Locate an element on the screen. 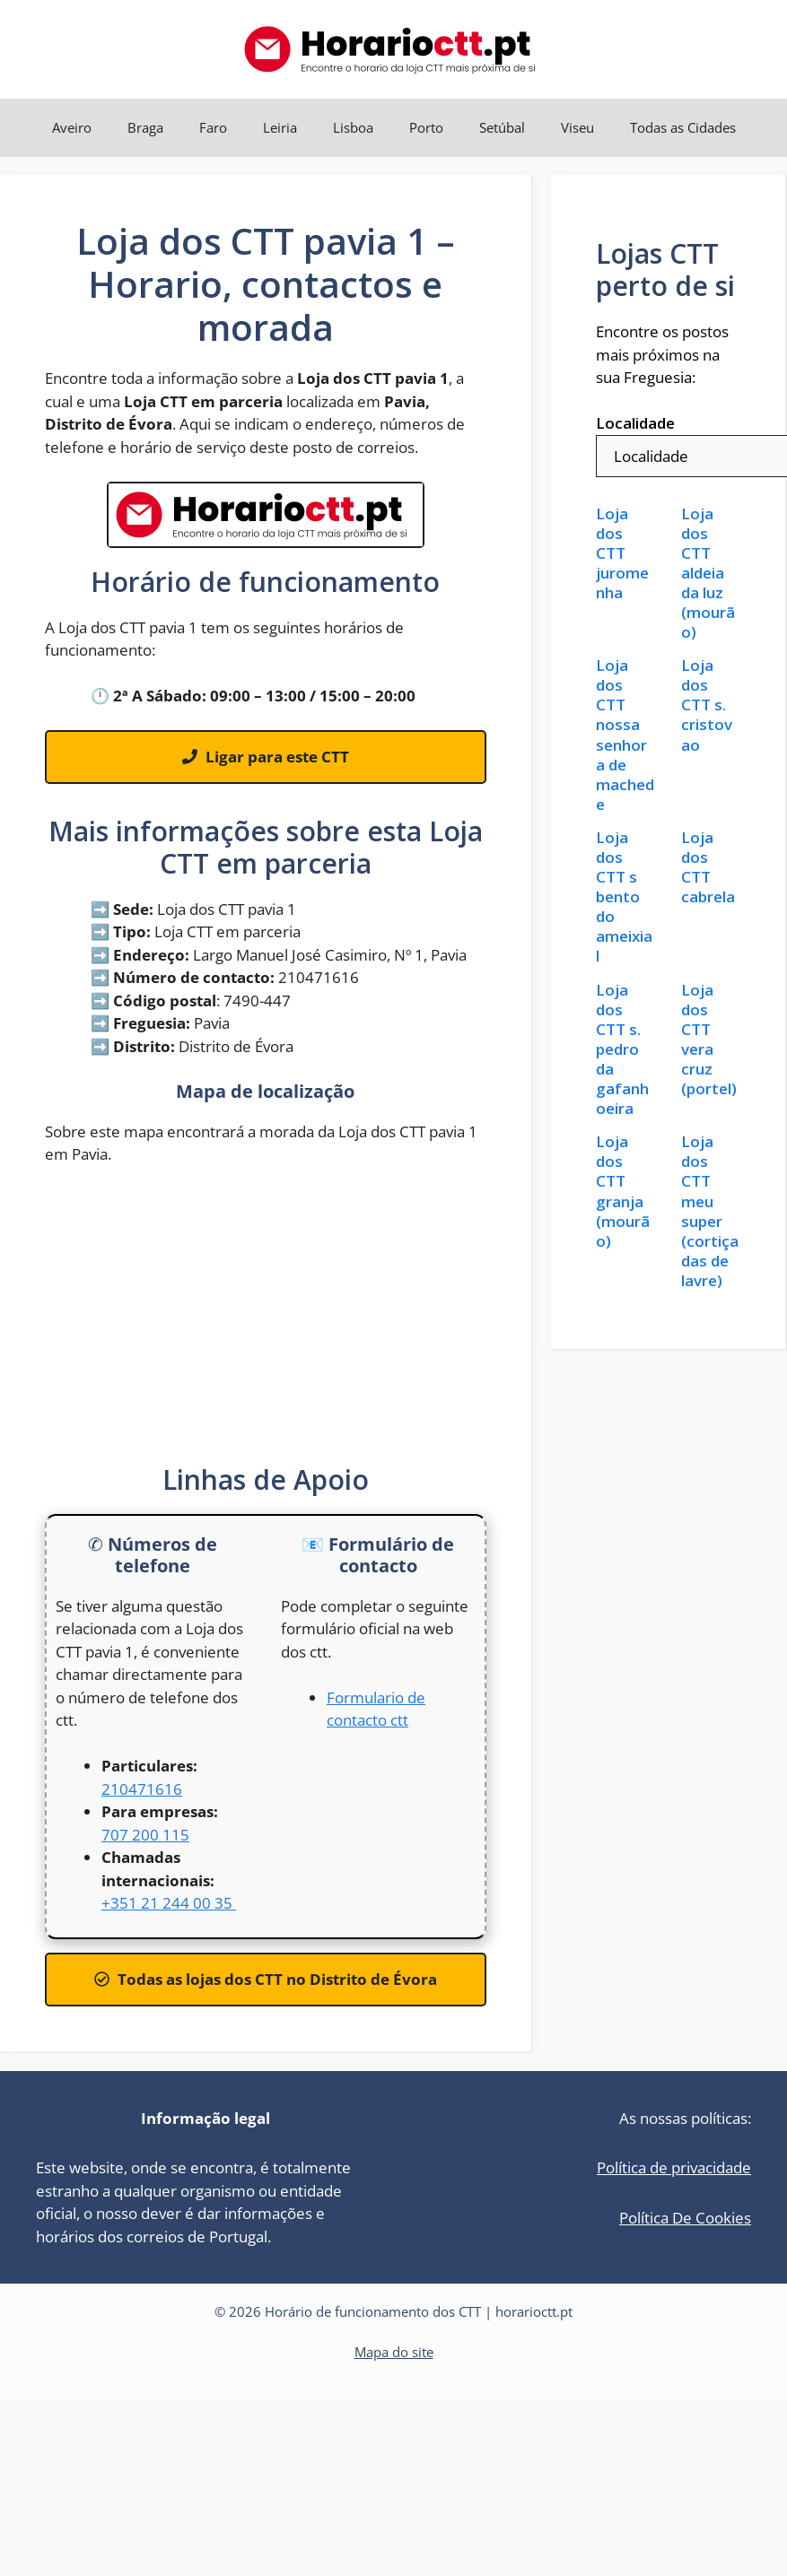  Loja dos CTT s bento do ameixial is located at coordinates (624, 897).